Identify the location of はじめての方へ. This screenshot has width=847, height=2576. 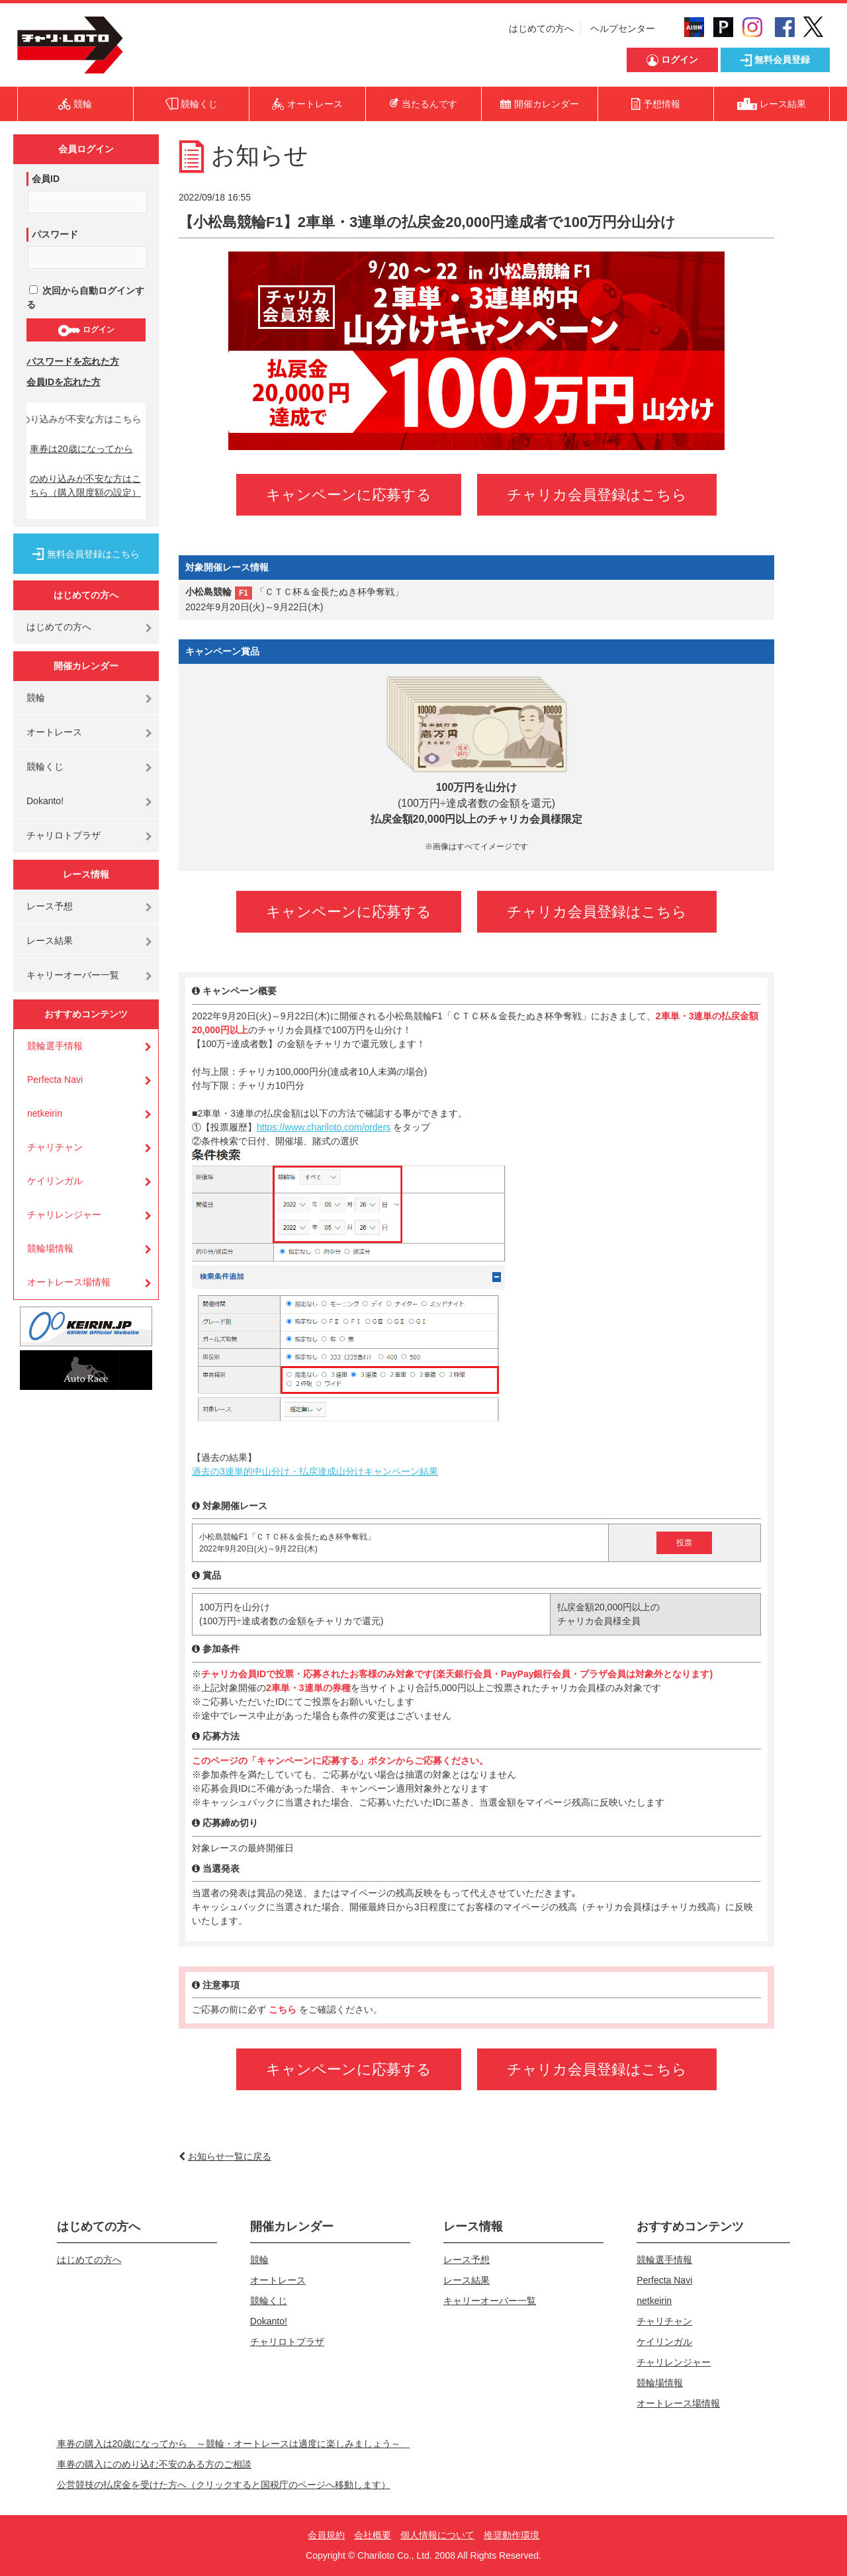
(541, 28).